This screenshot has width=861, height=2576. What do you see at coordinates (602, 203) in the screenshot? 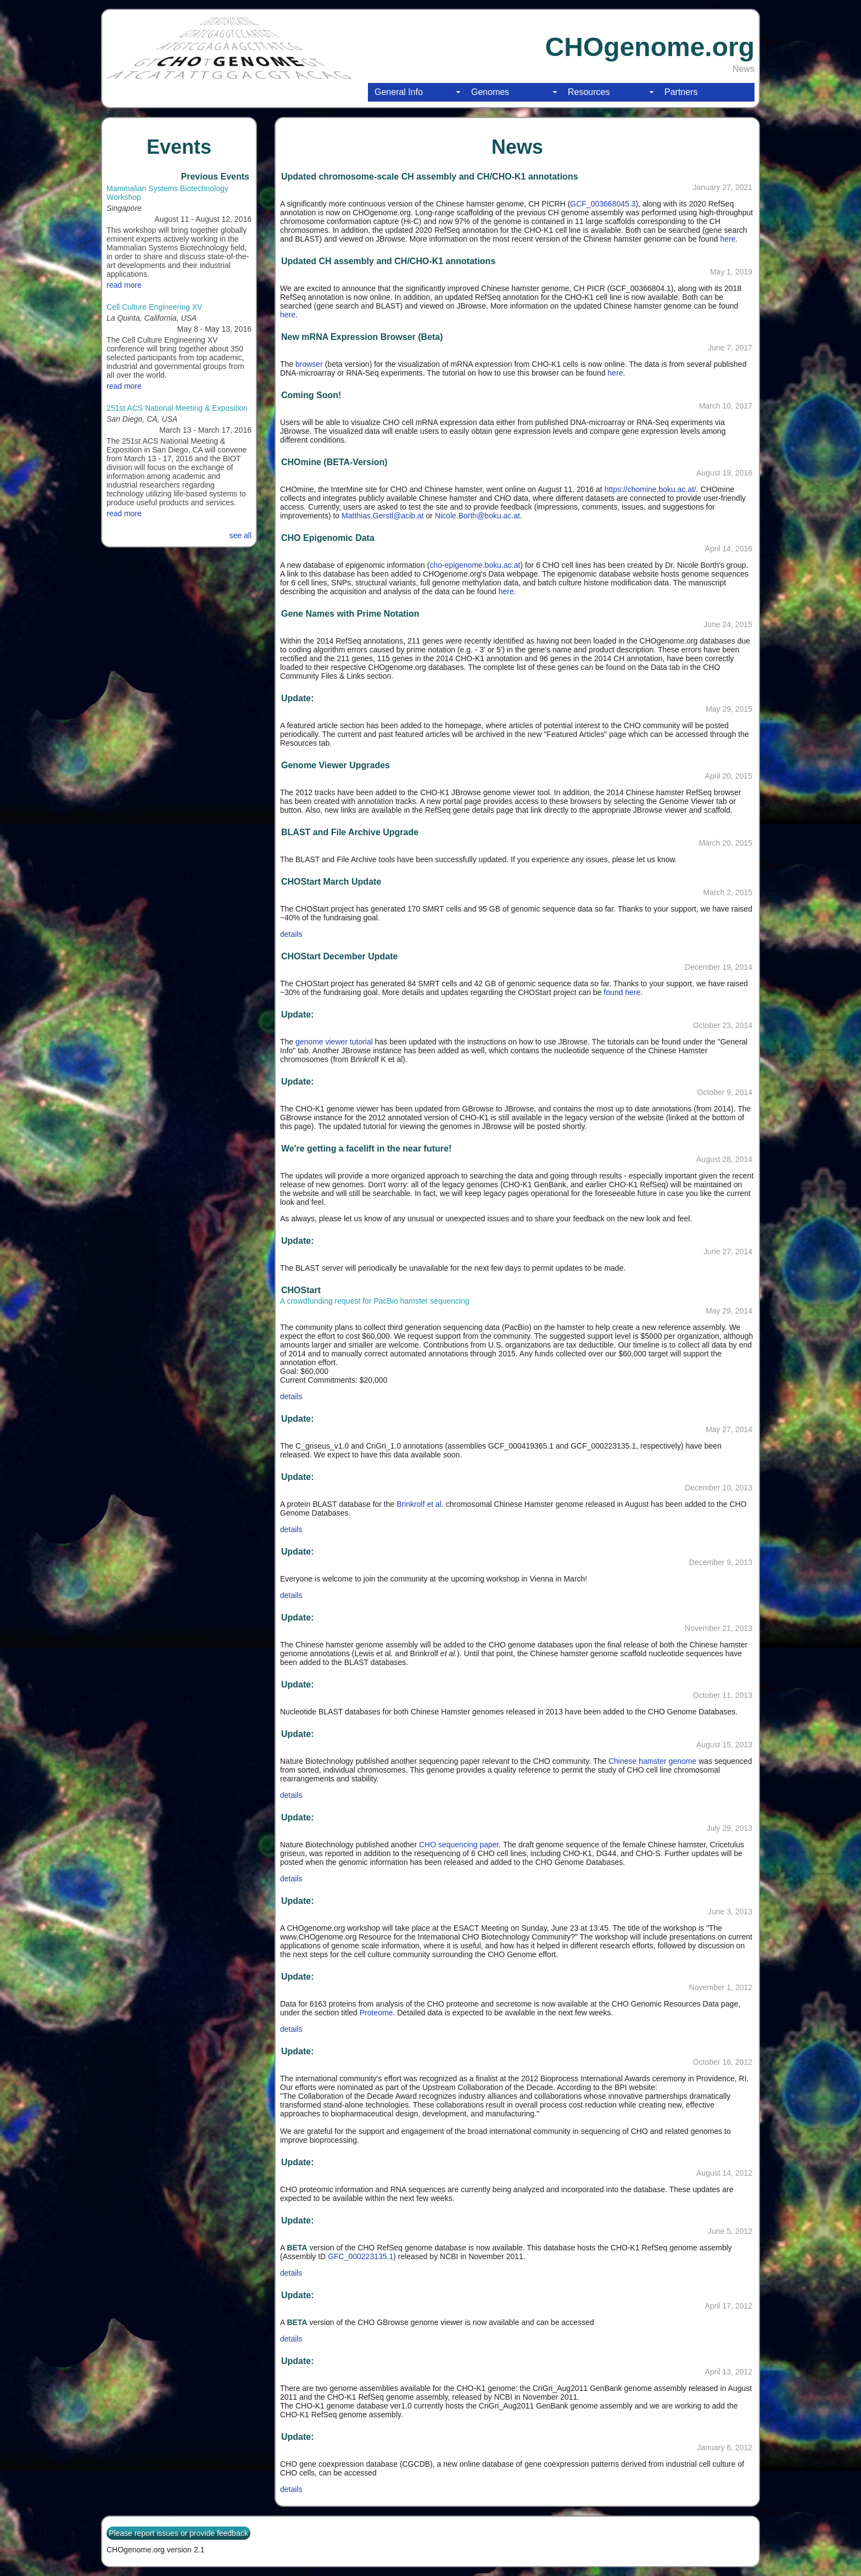
I see `GCF_003668045.3` at bounding box center [602, 203].